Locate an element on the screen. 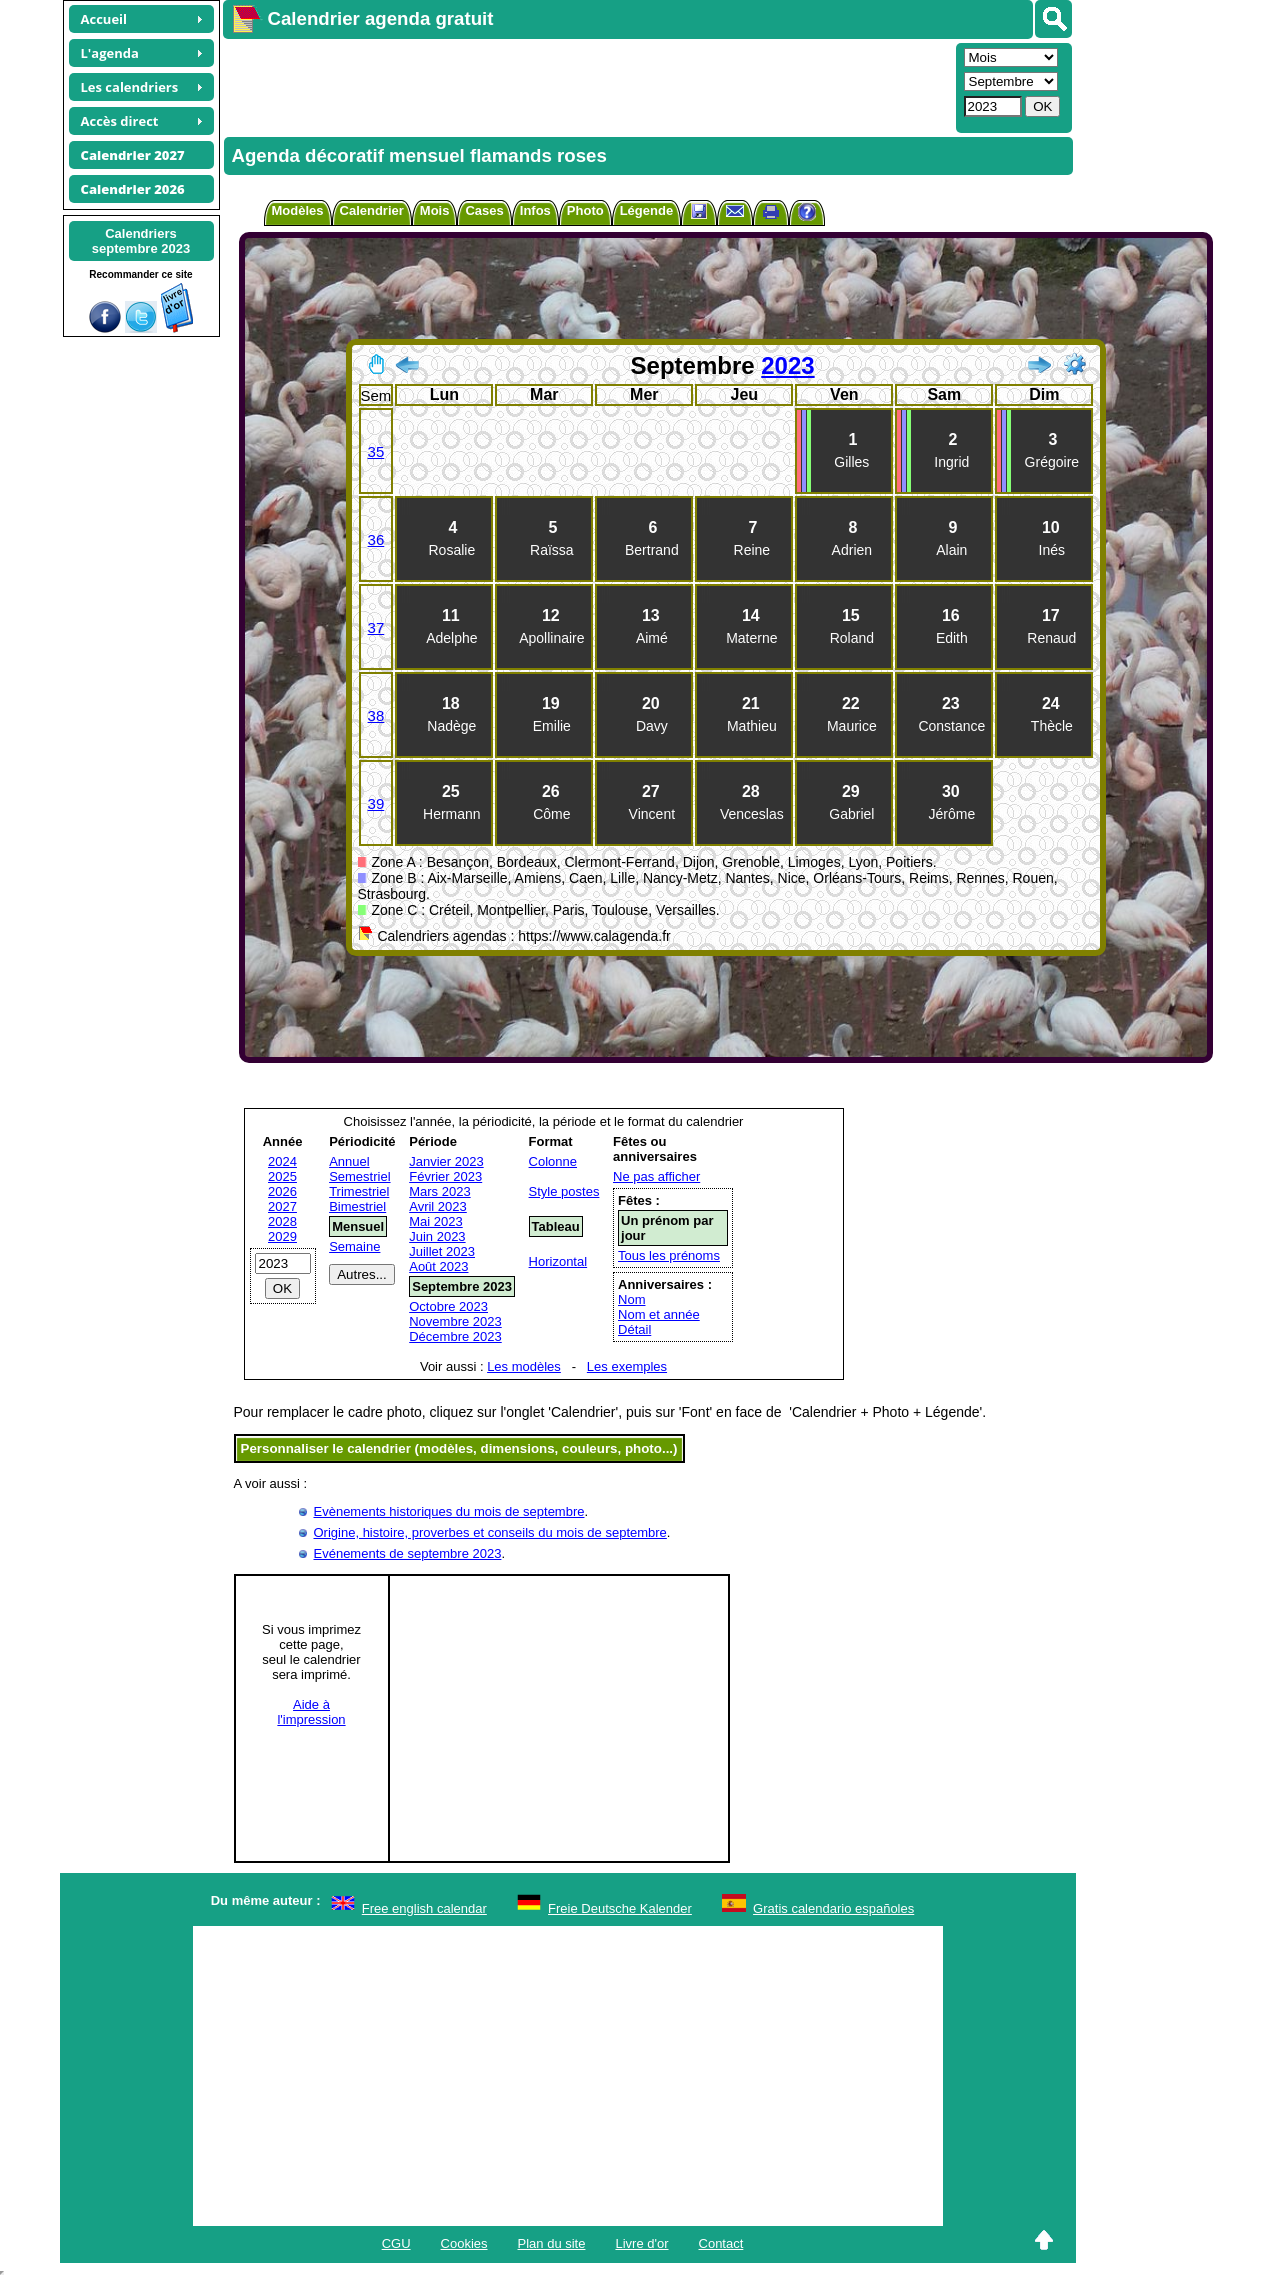  Semestriel is located at coordinates (359, 1176).